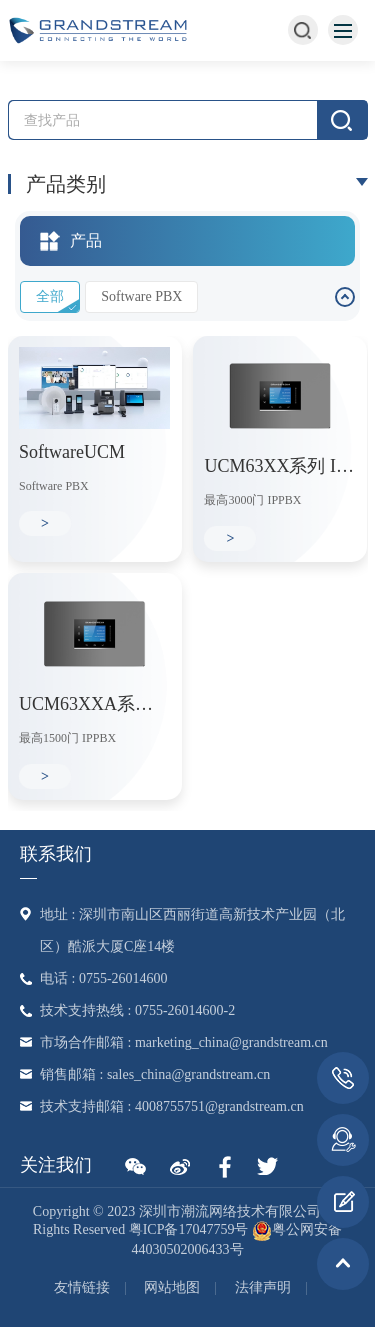  I want to click on 粤ICP备17047759号, so click(189, 1229).